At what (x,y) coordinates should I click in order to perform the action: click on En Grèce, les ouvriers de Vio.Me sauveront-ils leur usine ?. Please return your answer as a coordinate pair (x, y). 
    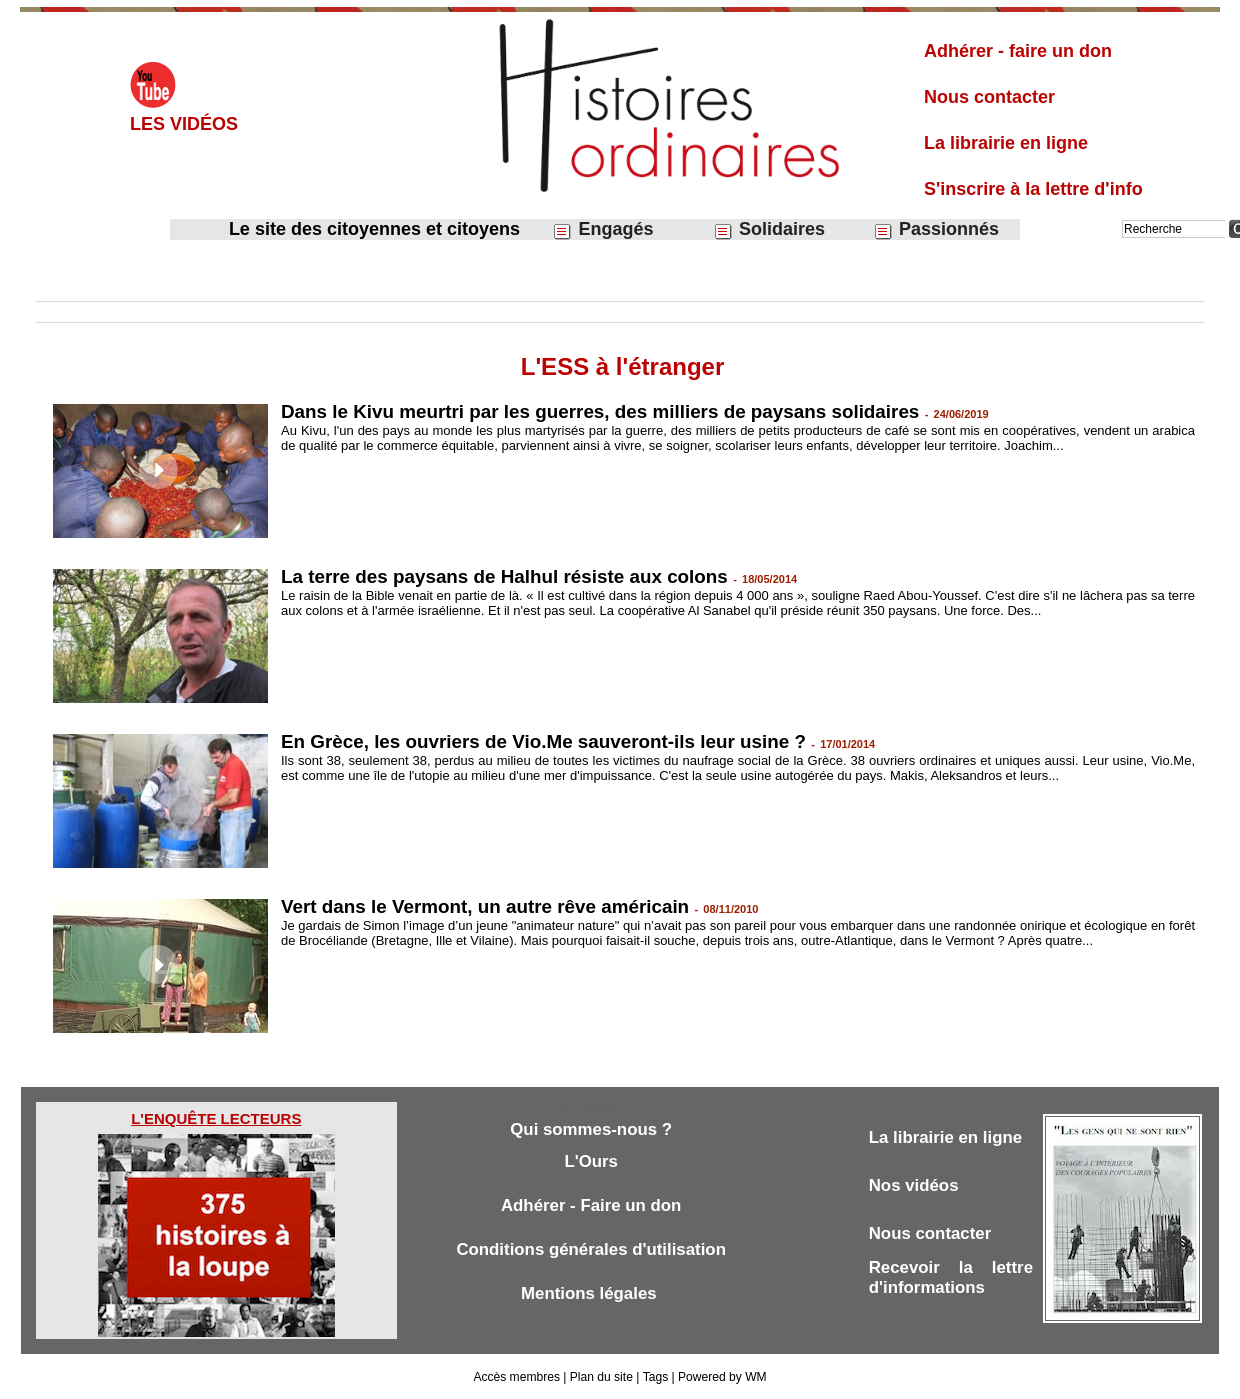
    Looking at the image, I should click on (546, 741).